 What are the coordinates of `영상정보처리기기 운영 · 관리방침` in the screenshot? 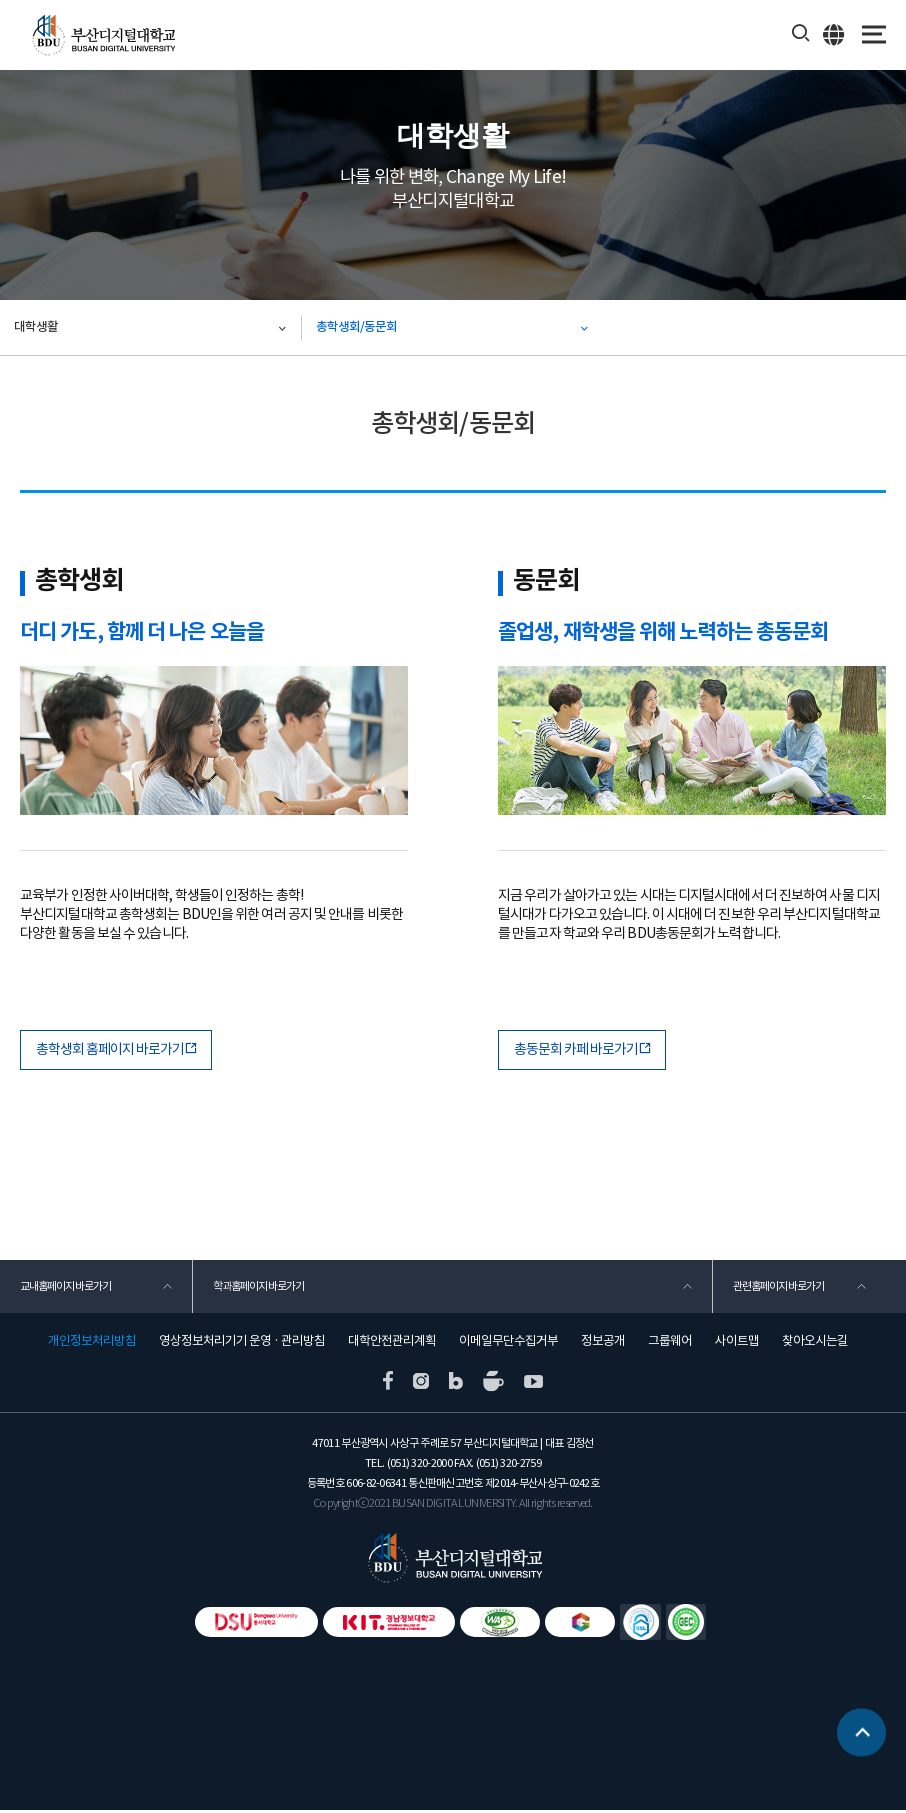 It's located at (242, 1344).